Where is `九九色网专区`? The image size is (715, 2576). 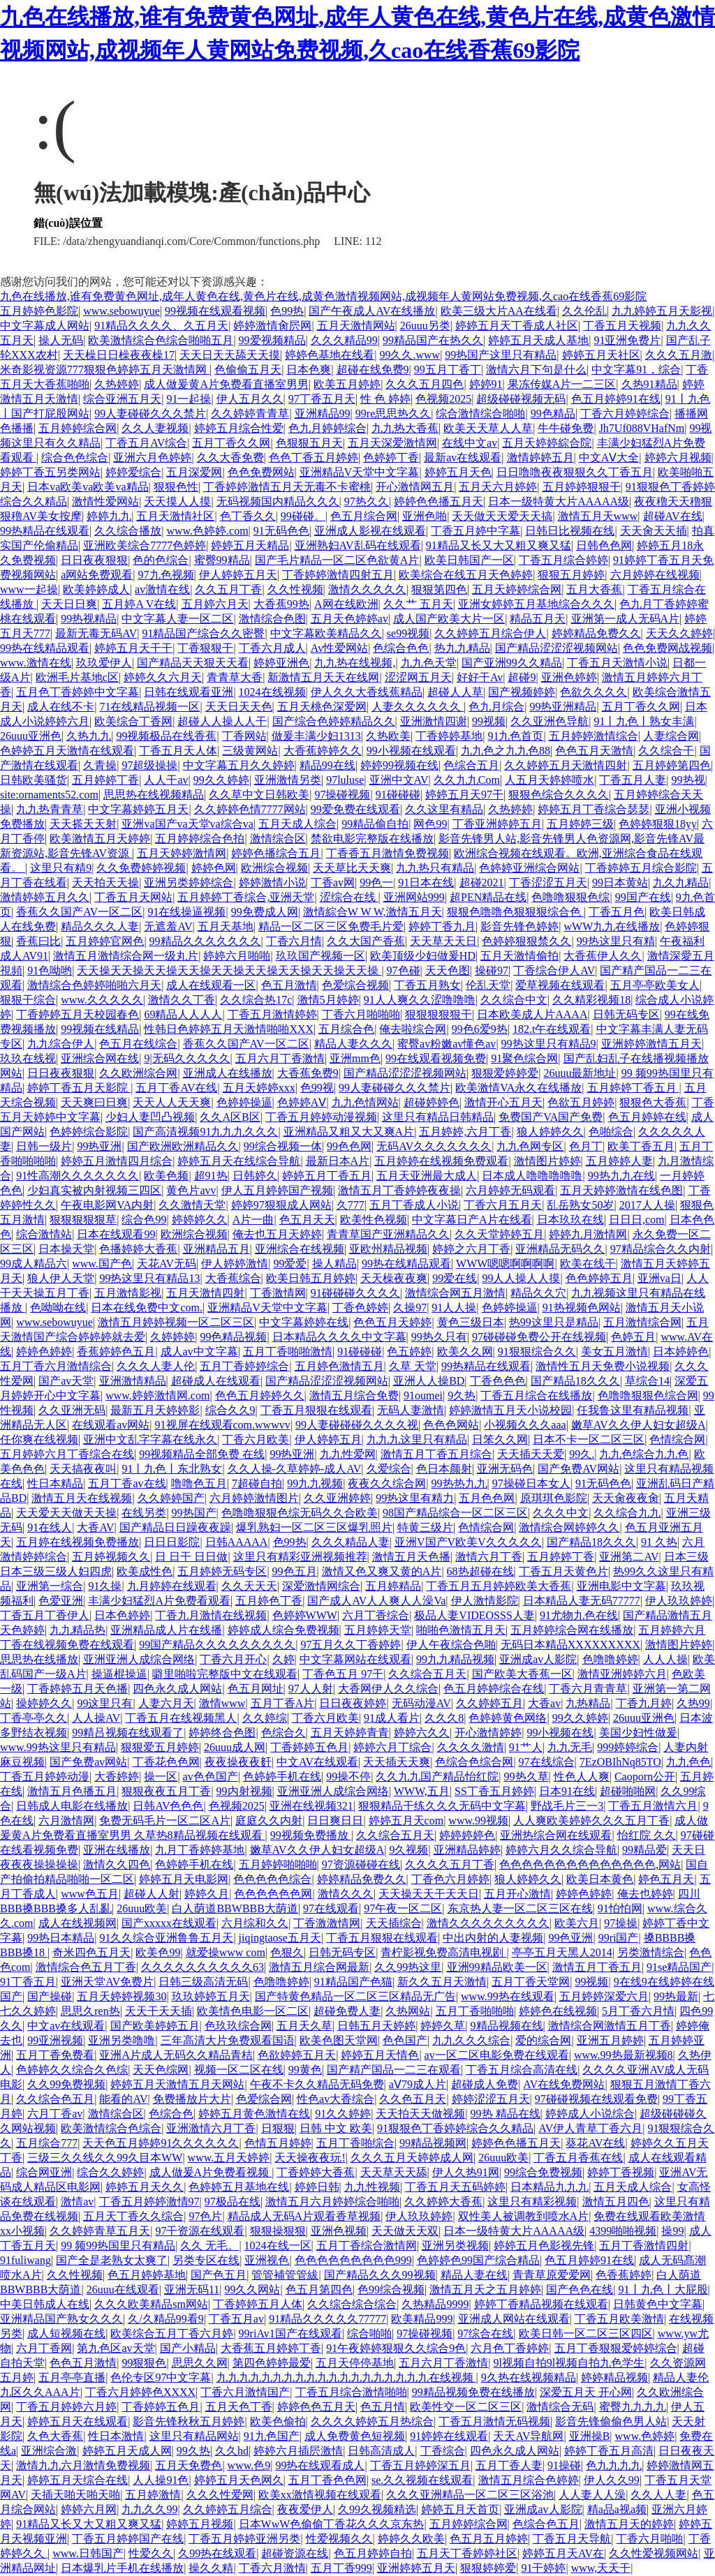
九九色网专区 is located at coordinates (529, 1146).